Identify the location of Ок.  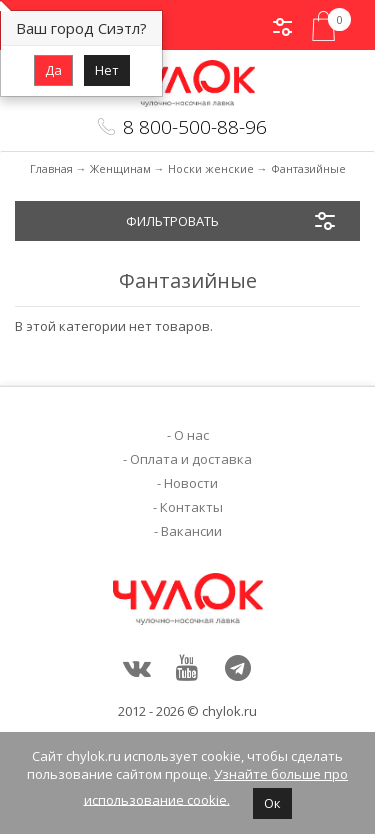
(272, 803).